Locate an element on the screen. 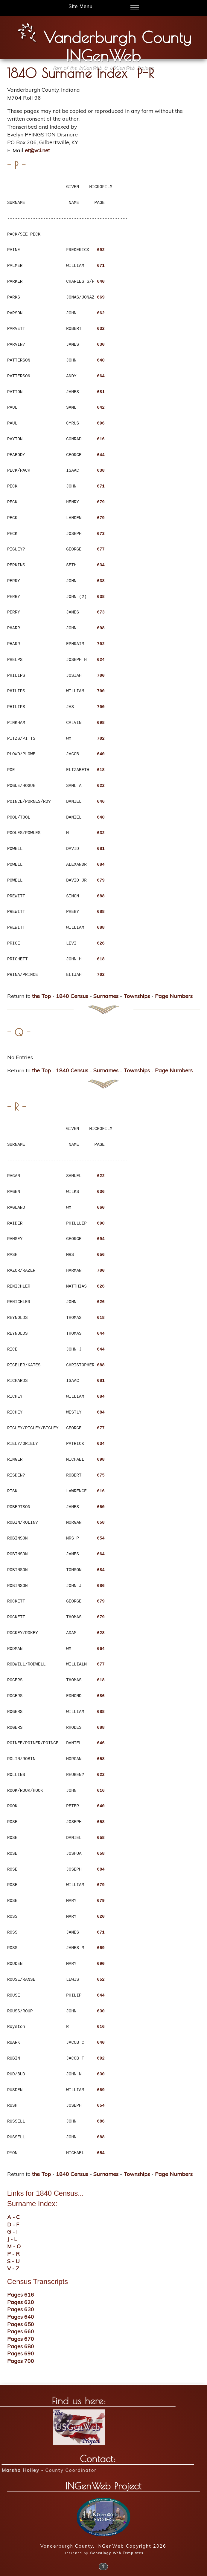  Townships is located at coordinates (137, 996).